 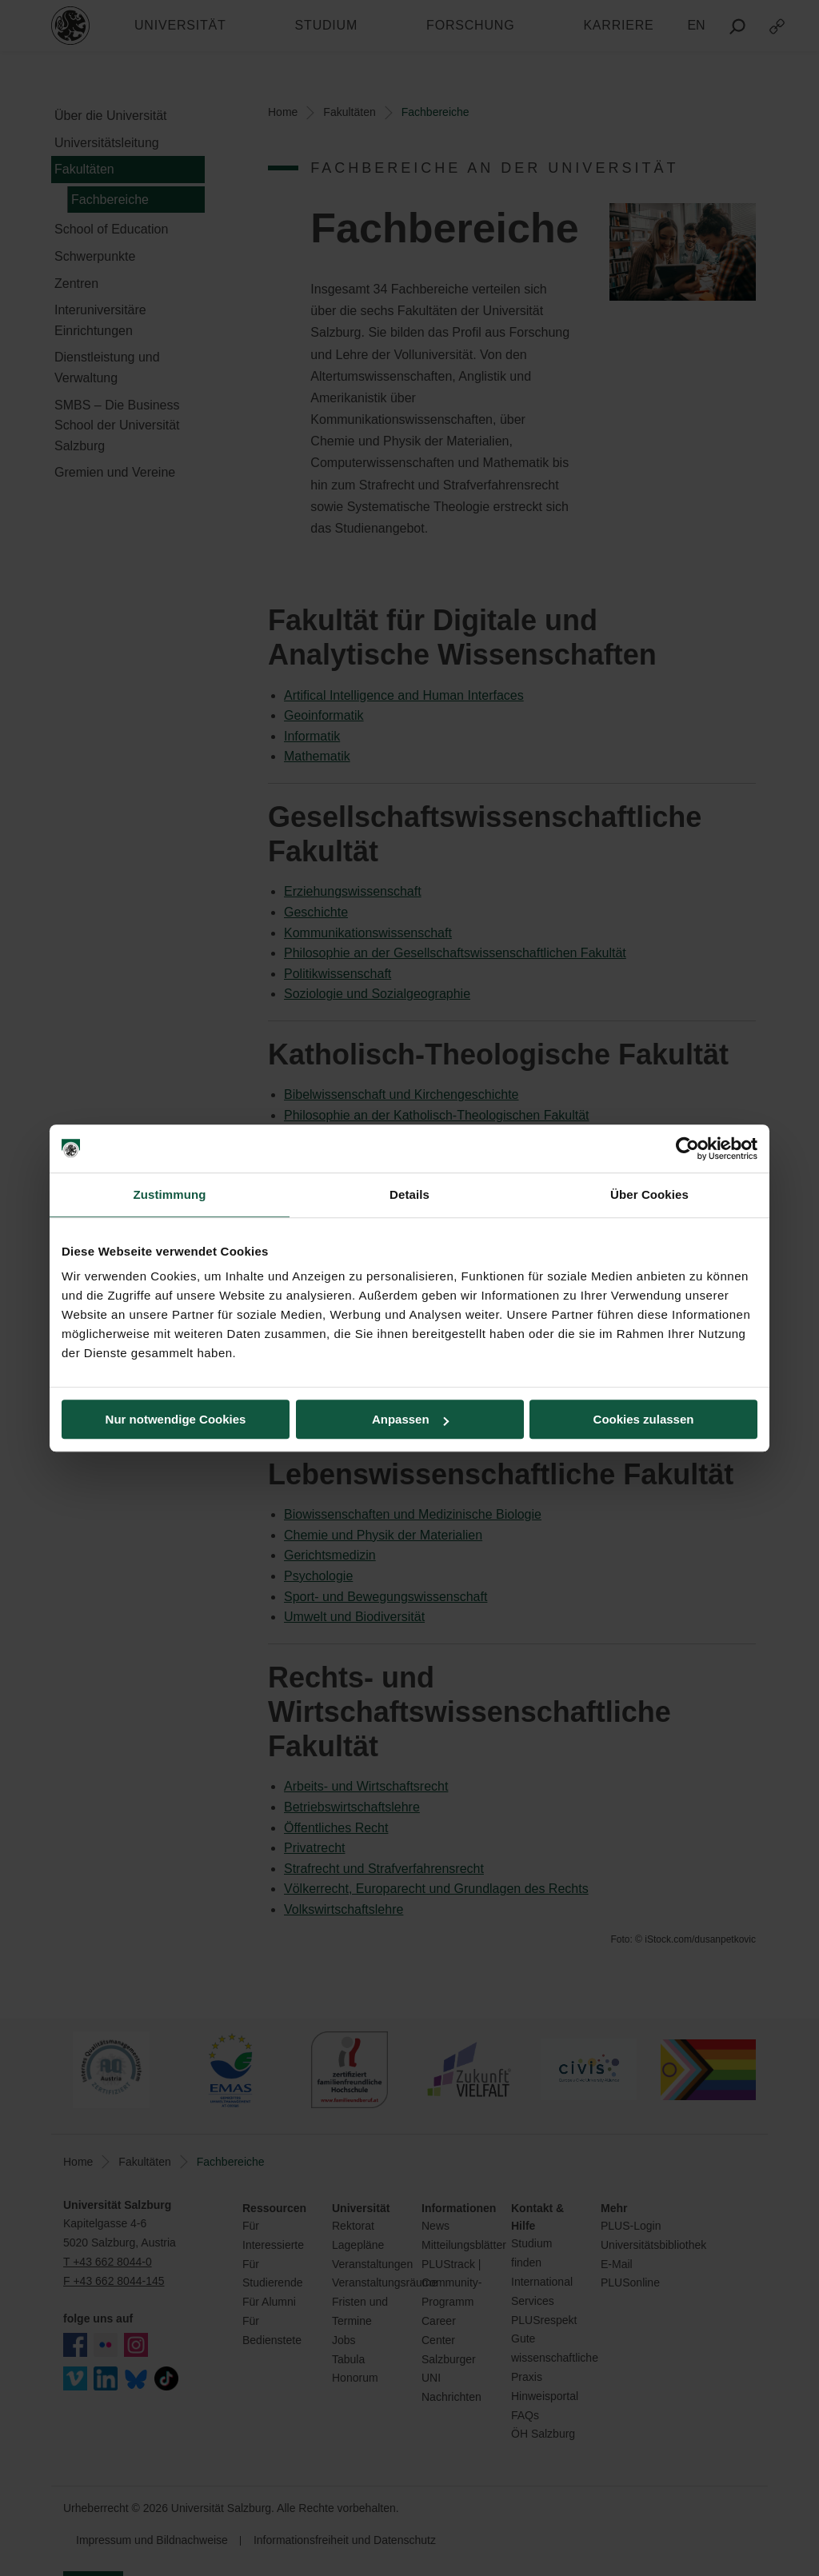 What do you see at coordinates (170, 1194) in the screenshot?
I see `Zustimmung [tab]` at bounding box center [170, 1194].